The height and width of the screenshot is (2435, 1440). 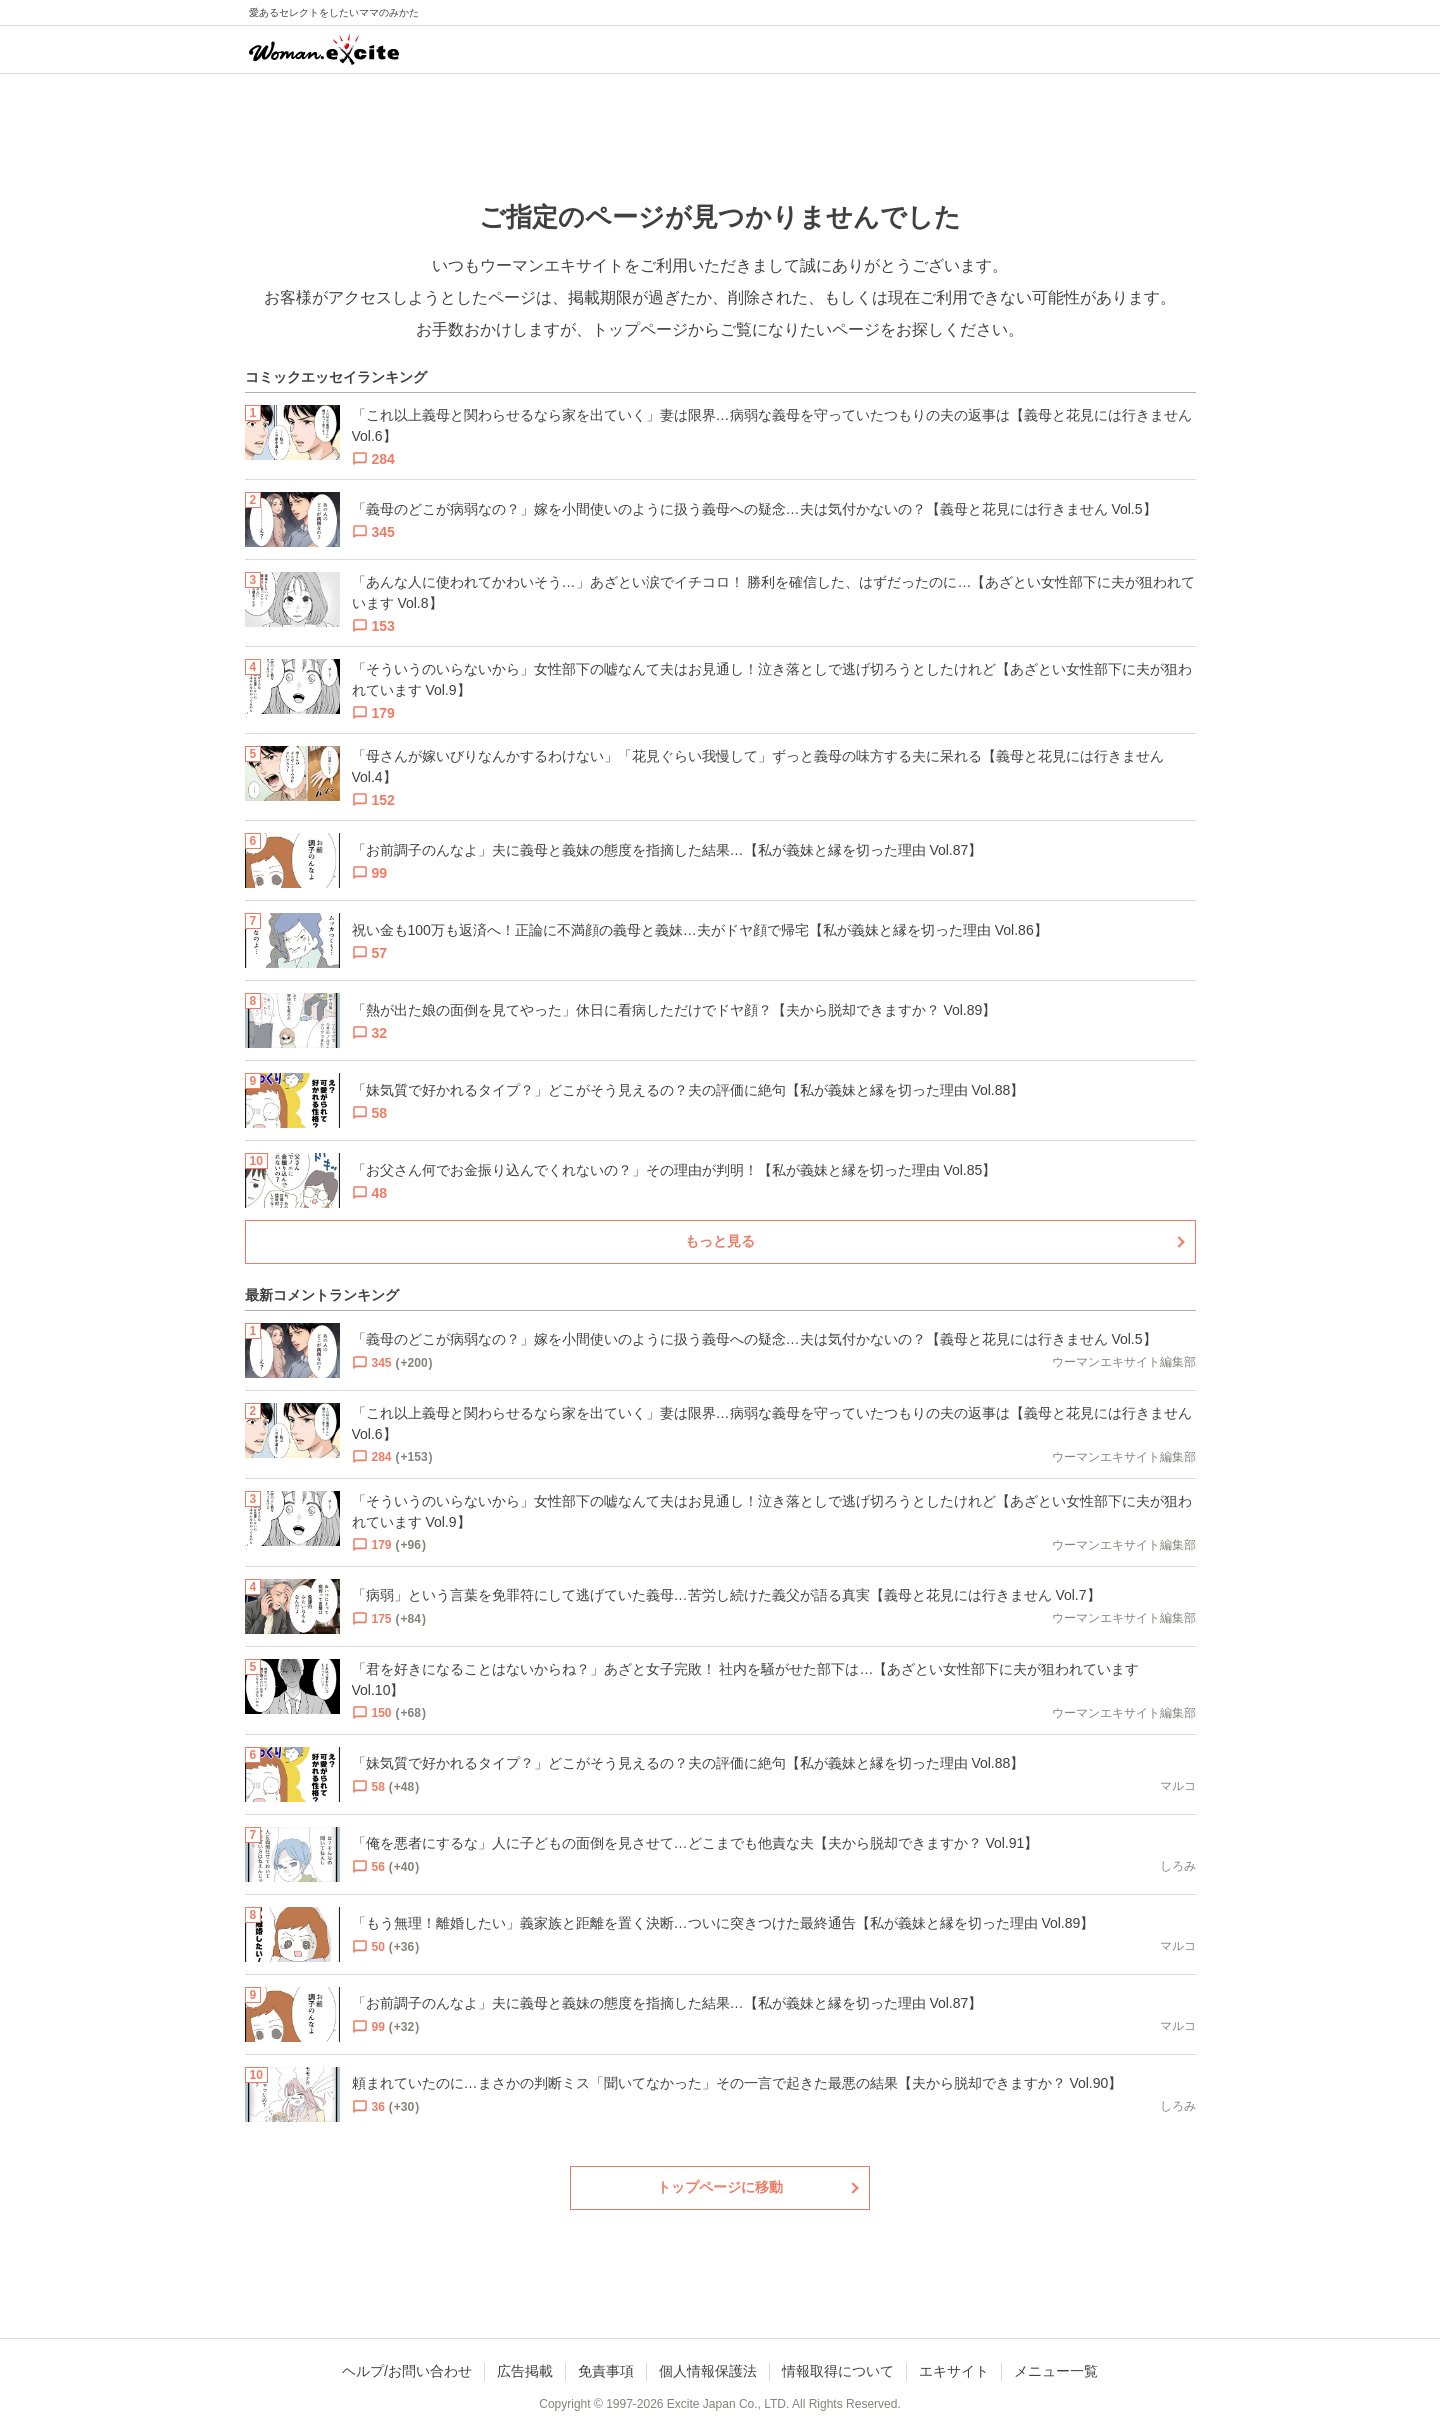 I want to click on もっと見る, so click(x=720, y=1241).